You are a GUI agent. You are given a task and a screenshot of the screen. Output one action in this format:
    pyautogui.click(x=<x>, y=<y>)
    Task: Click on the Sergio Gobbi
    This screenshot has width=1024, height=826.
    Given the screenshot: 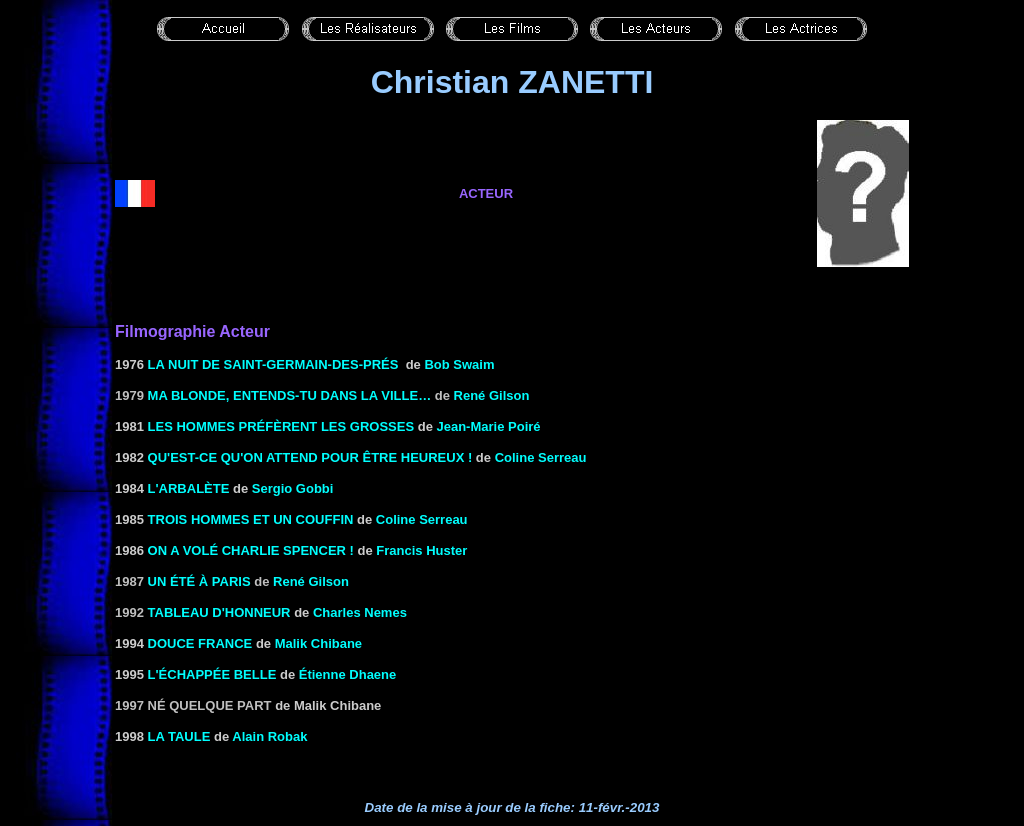 What is the action you would take?
    pyautogui.click(x=293, y=488)
    